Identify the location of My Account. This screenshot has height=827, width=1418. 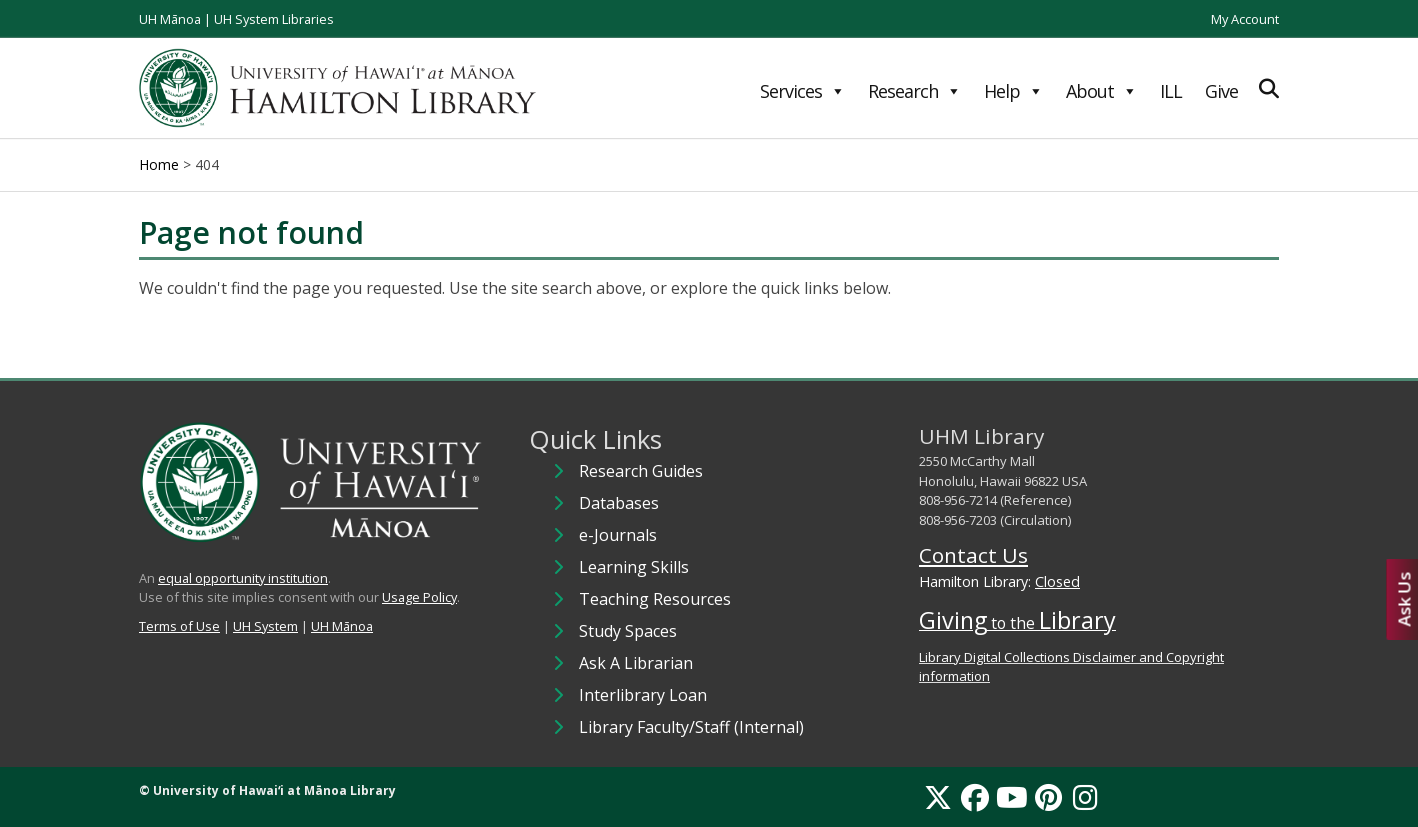
(1245, 19).